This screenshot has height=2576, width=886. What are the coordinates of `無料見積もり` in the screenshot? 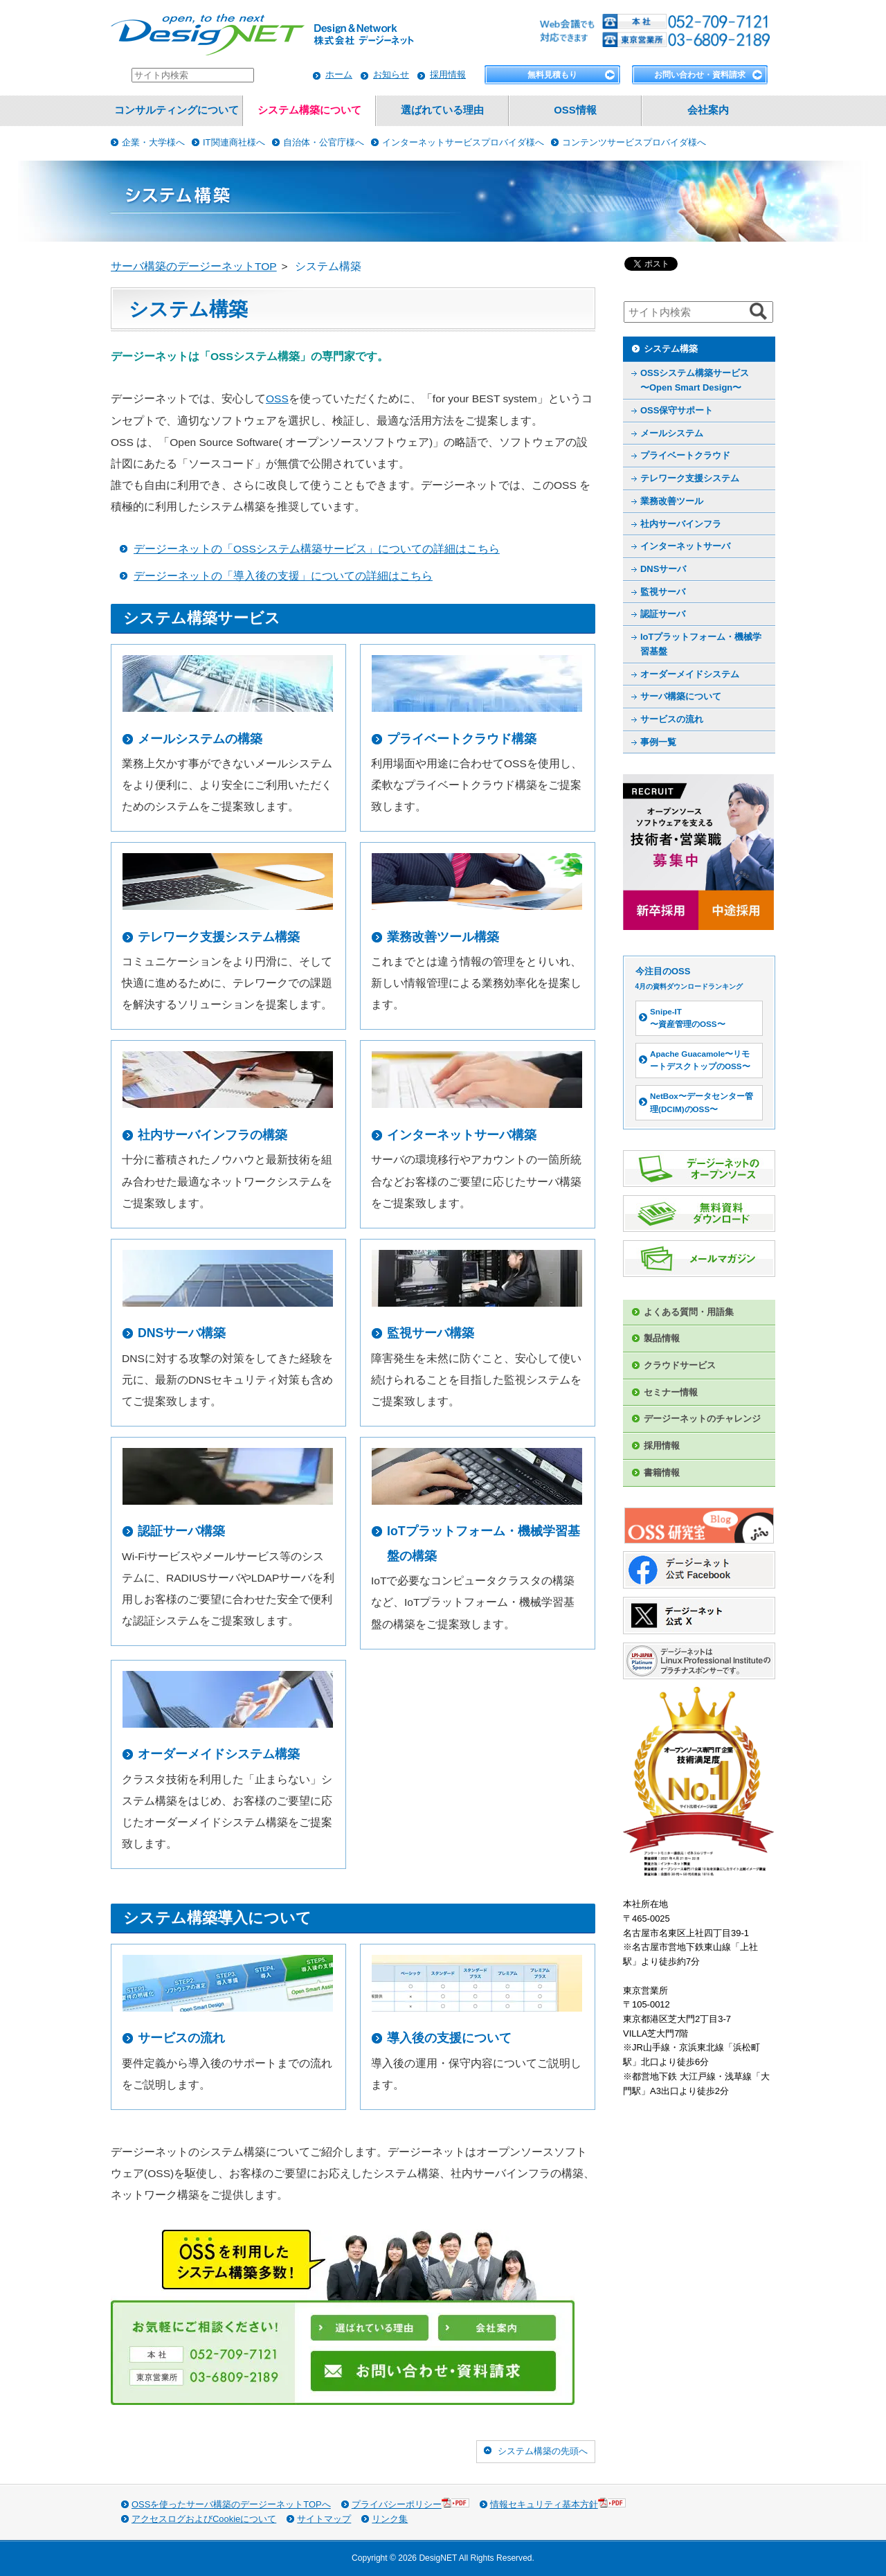 It's located at (552, 75).